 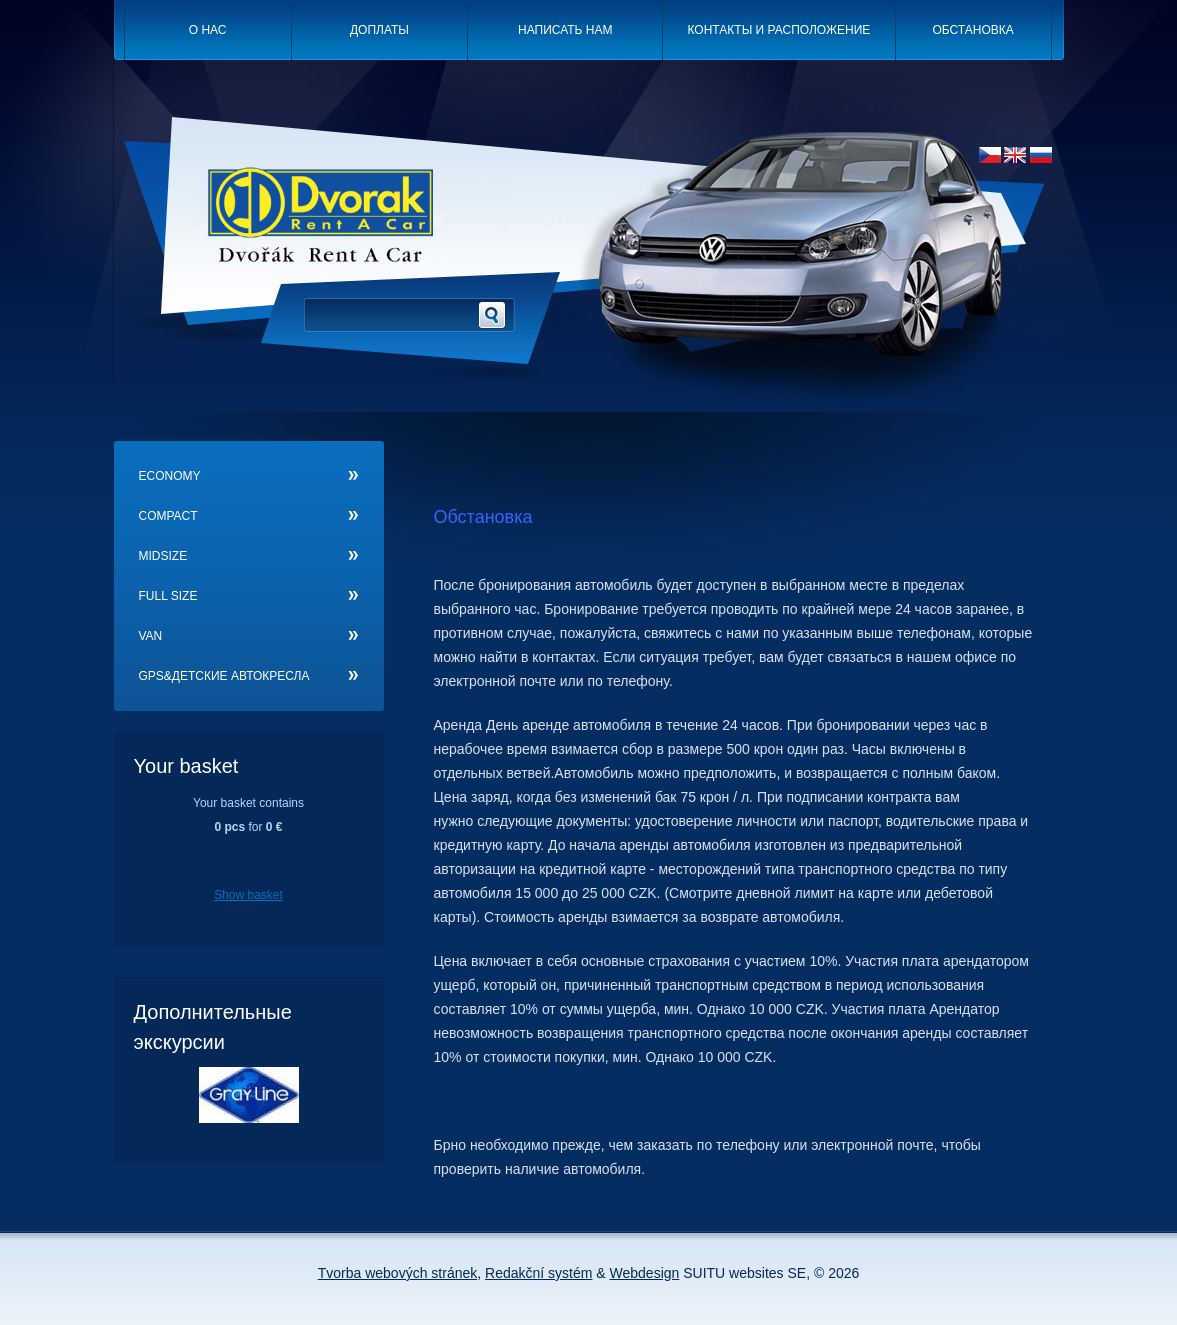 I want to click on Show basket, so click(x=248, y=895).